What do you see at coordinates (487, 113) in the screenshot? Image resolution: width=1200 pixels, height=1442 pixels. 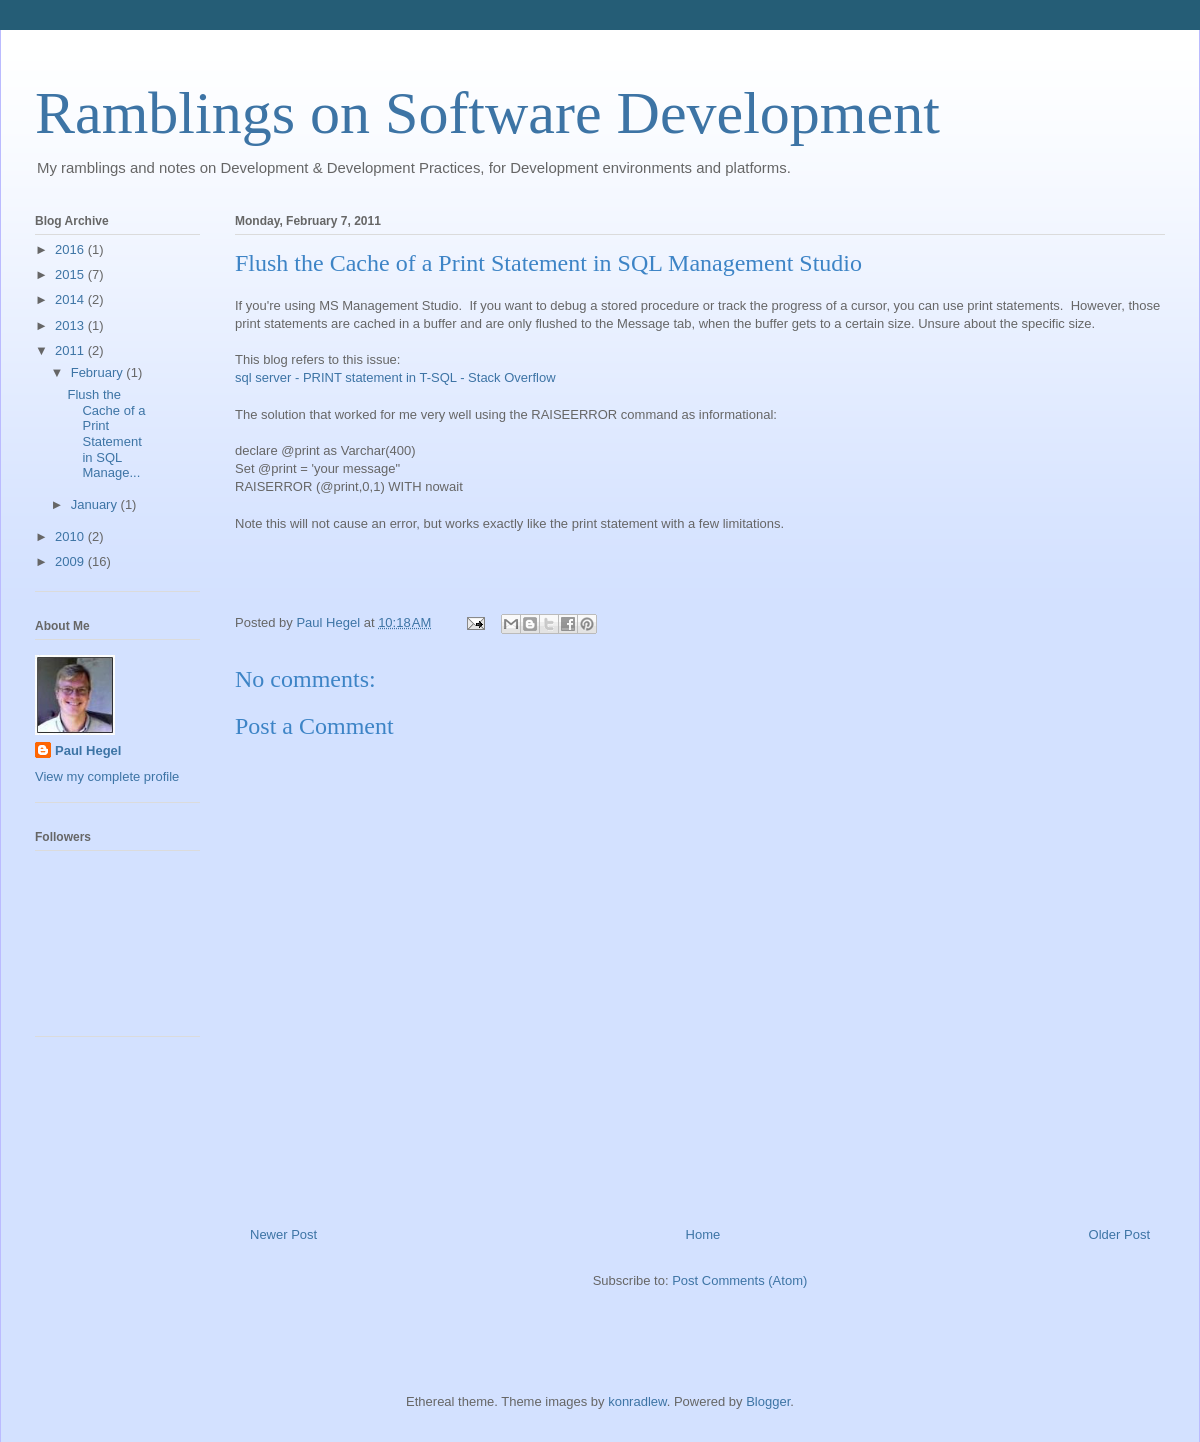 I see `Ramblings on Software Development` at bounding box center [487, 113].